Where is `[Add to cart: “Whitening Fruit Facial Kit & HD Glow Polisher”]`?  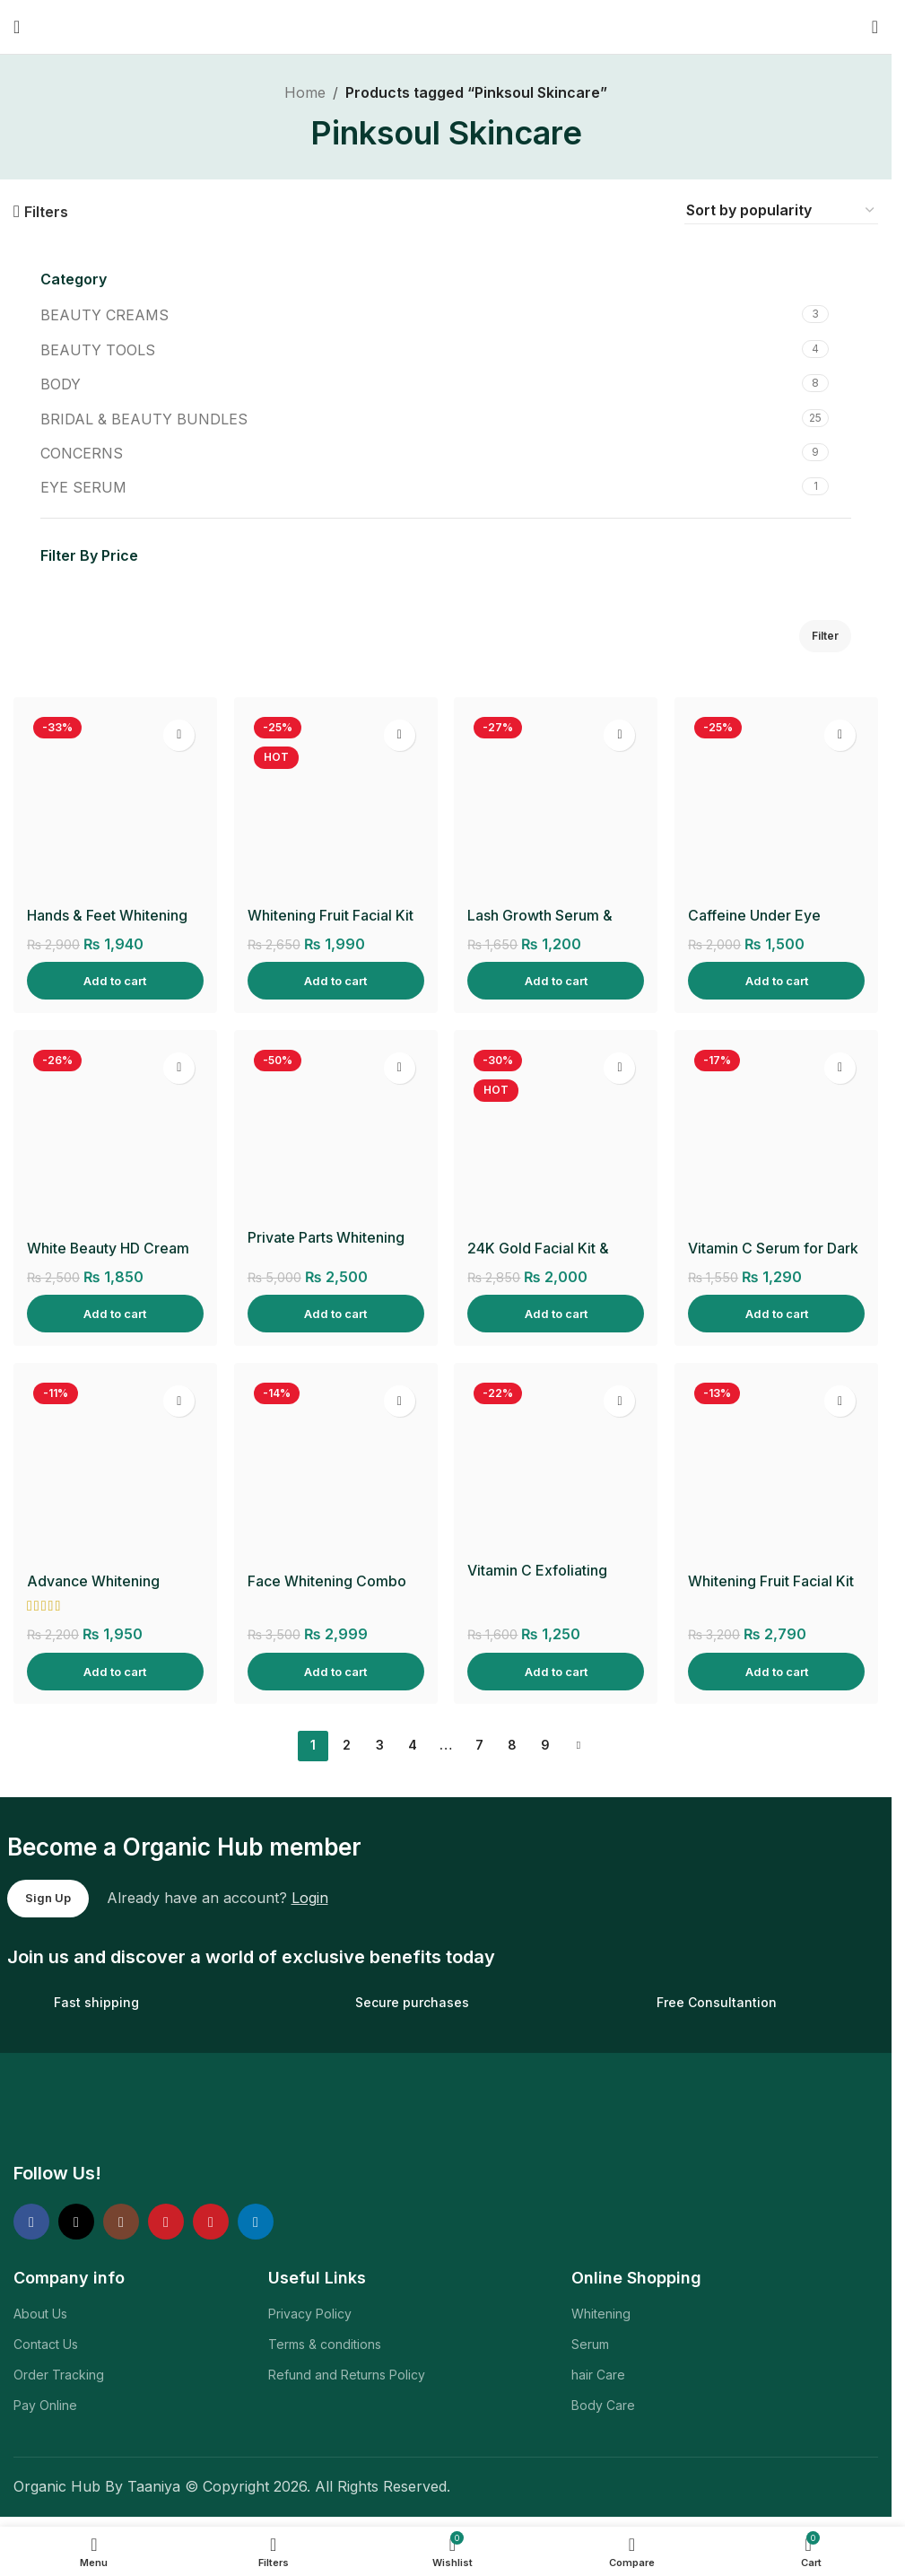 [Add to cart: “Whitening Fruit Facial Kit & HD Glow Polisher”] is located at coordinates (777, 1671).